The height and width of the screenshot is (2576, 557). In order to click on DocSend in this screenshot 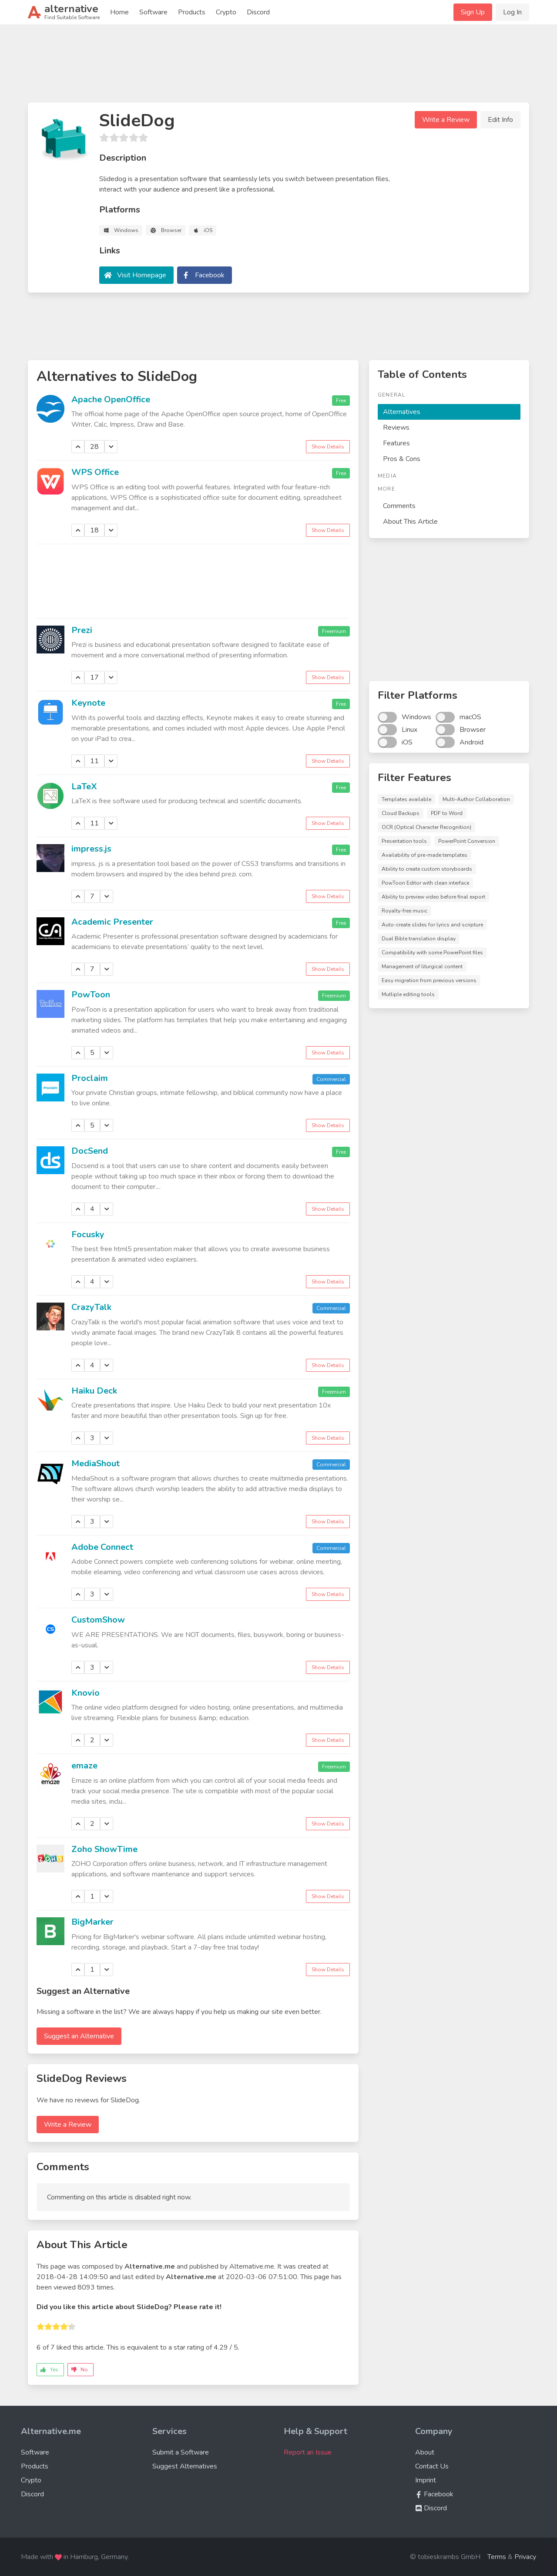, I will do `click(89, 1151)`.